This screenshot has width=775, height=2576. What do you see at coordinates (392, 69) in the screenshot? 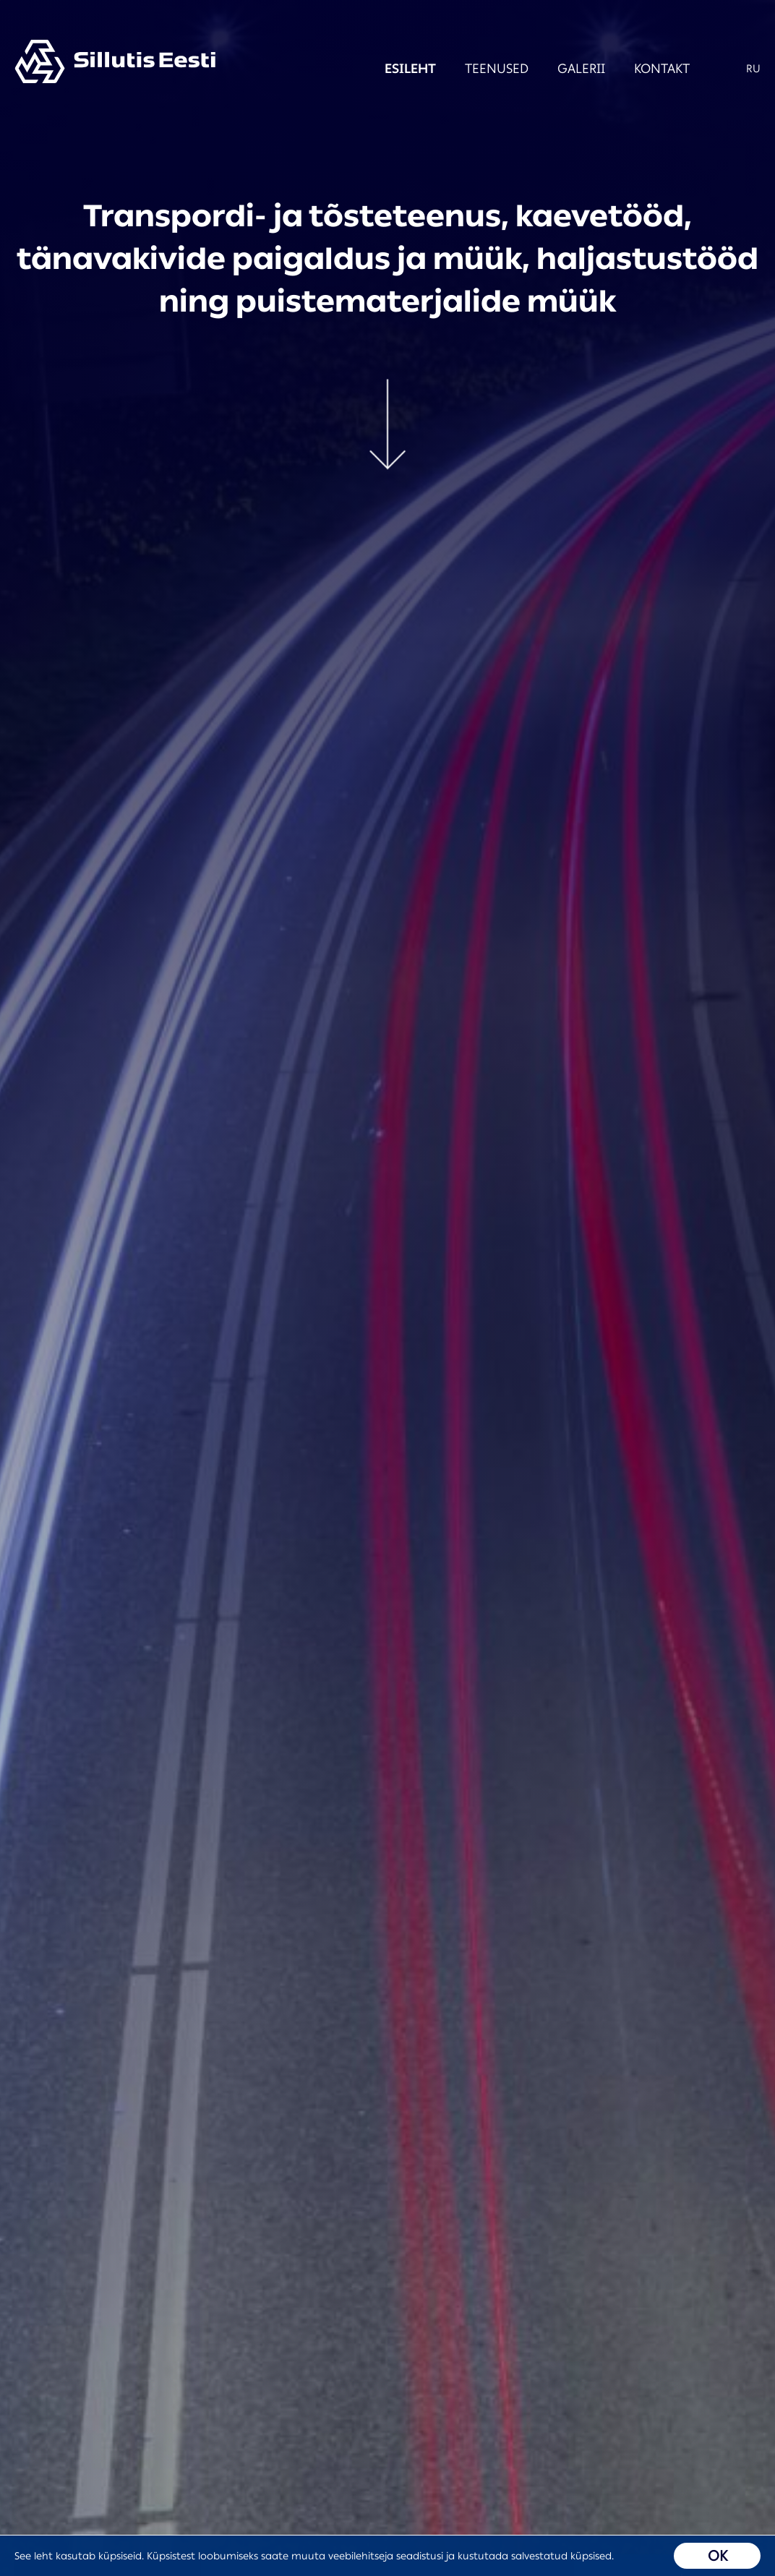
I see `Esileht` at bounding box center [392, 69].